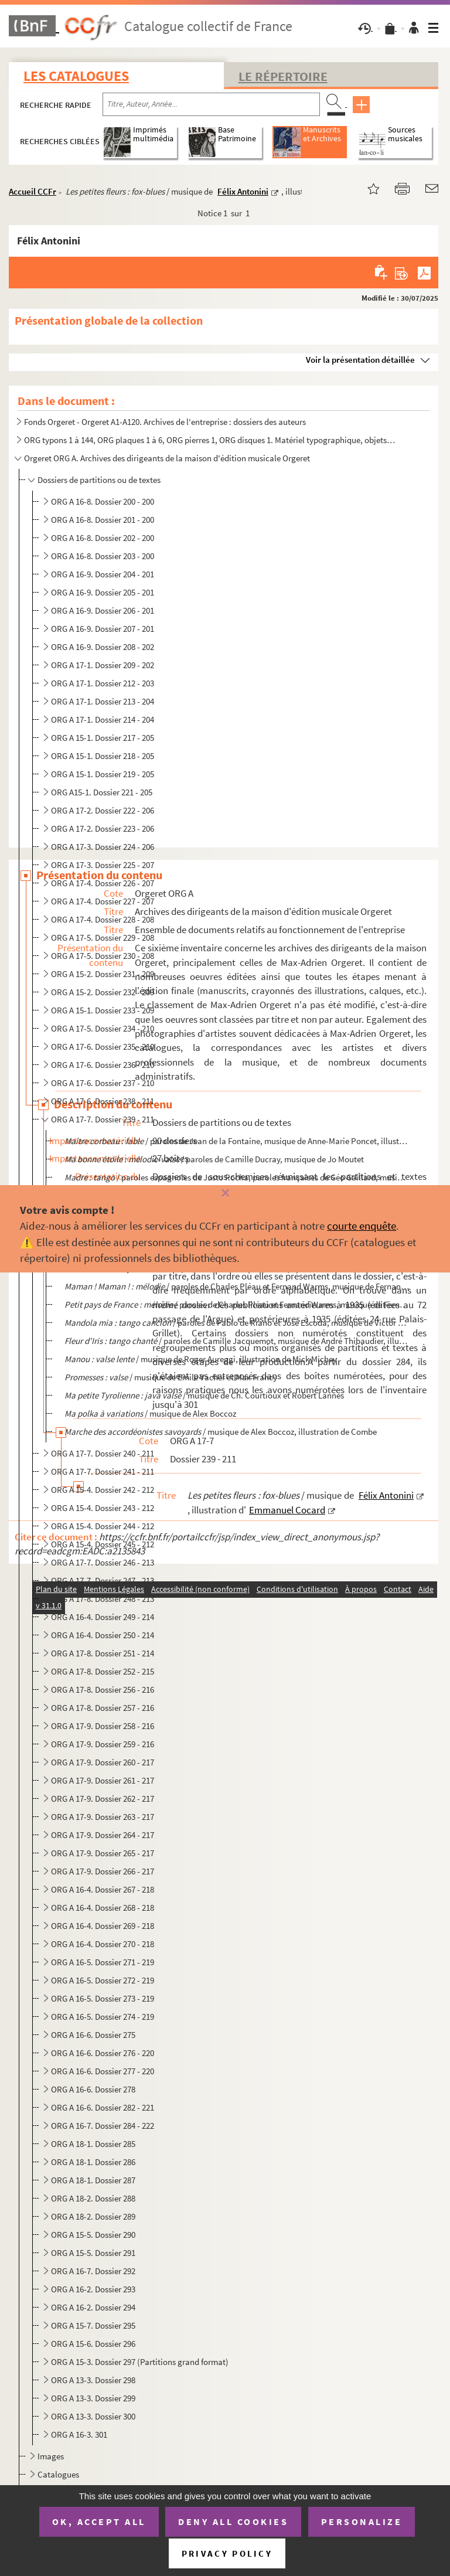 Image resolution: width=450 pixels, height=2576 pixels. What do you see at coordinates (102, 828) in the screenshot?
I see `ORG A 17-2. Dossier 223 - 206` at bounding box center [102, 828].